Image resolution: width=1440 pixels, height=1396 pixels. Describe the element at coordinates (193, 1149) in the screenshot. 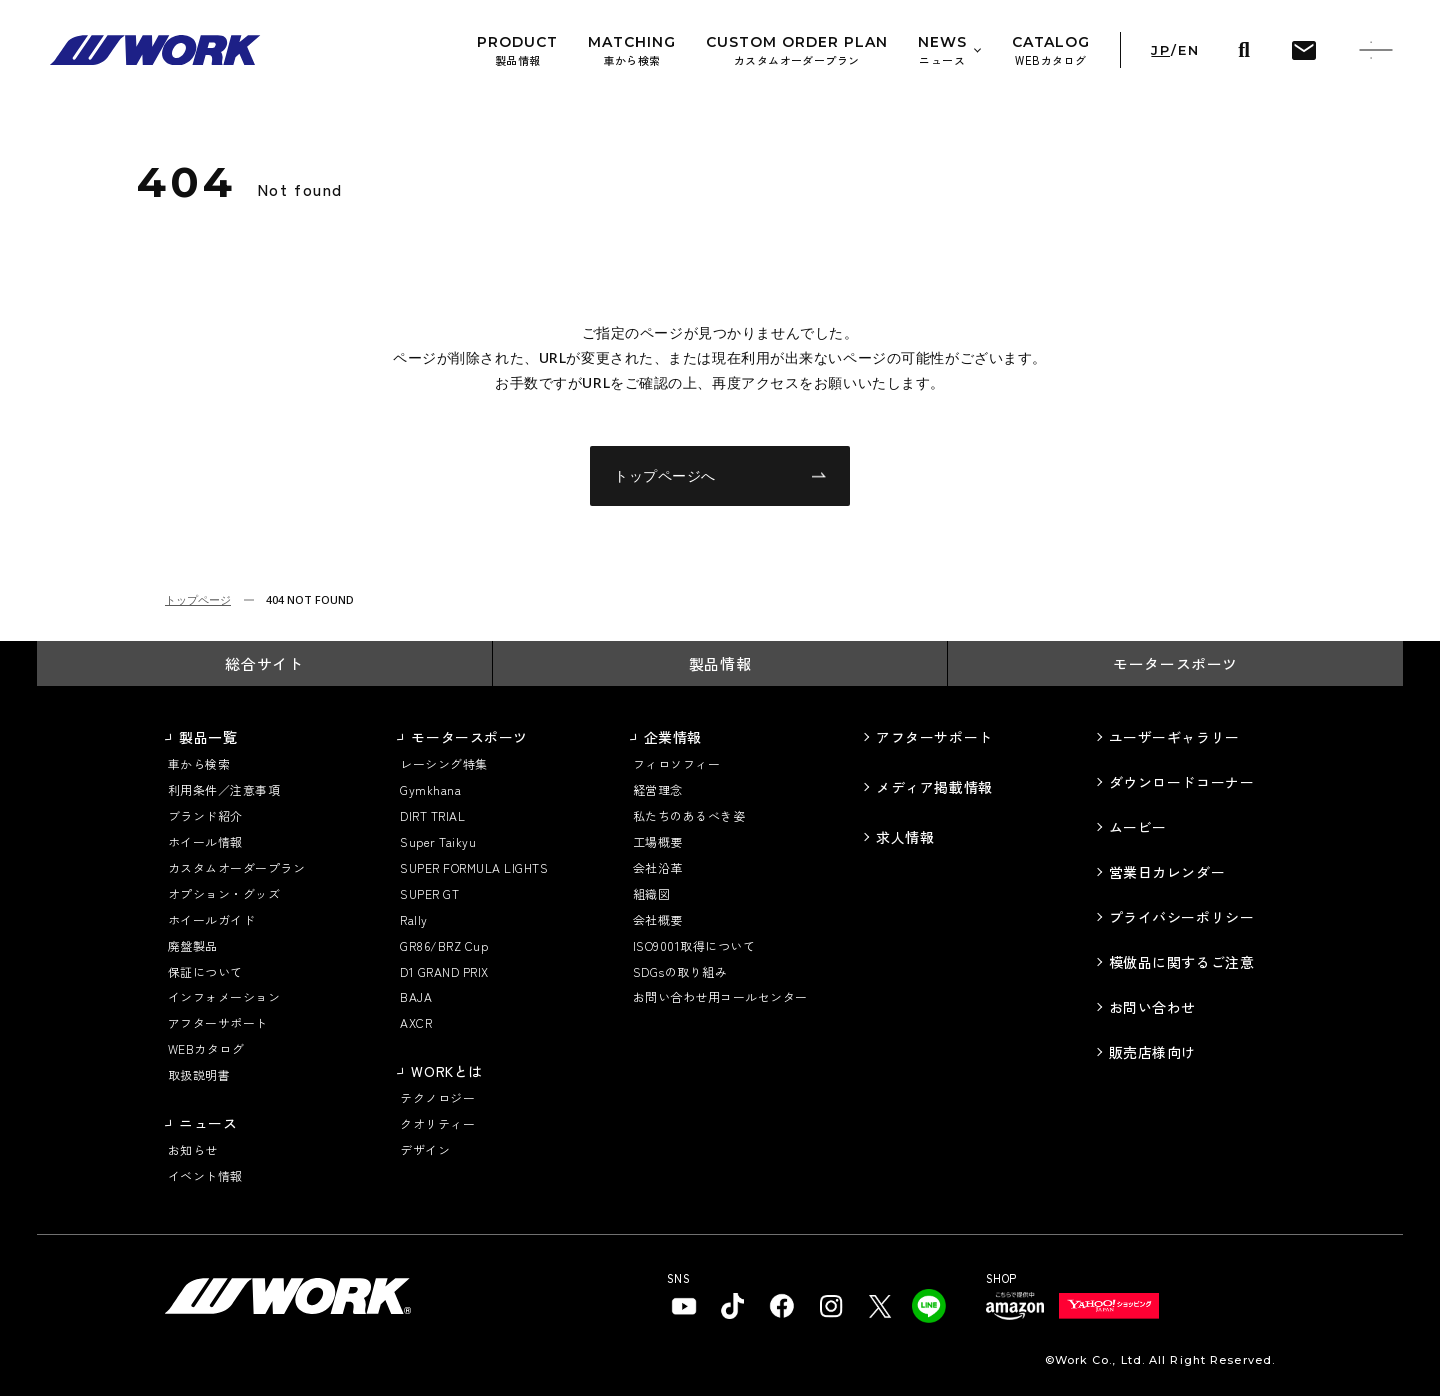

I see `お知らせ` at that location.